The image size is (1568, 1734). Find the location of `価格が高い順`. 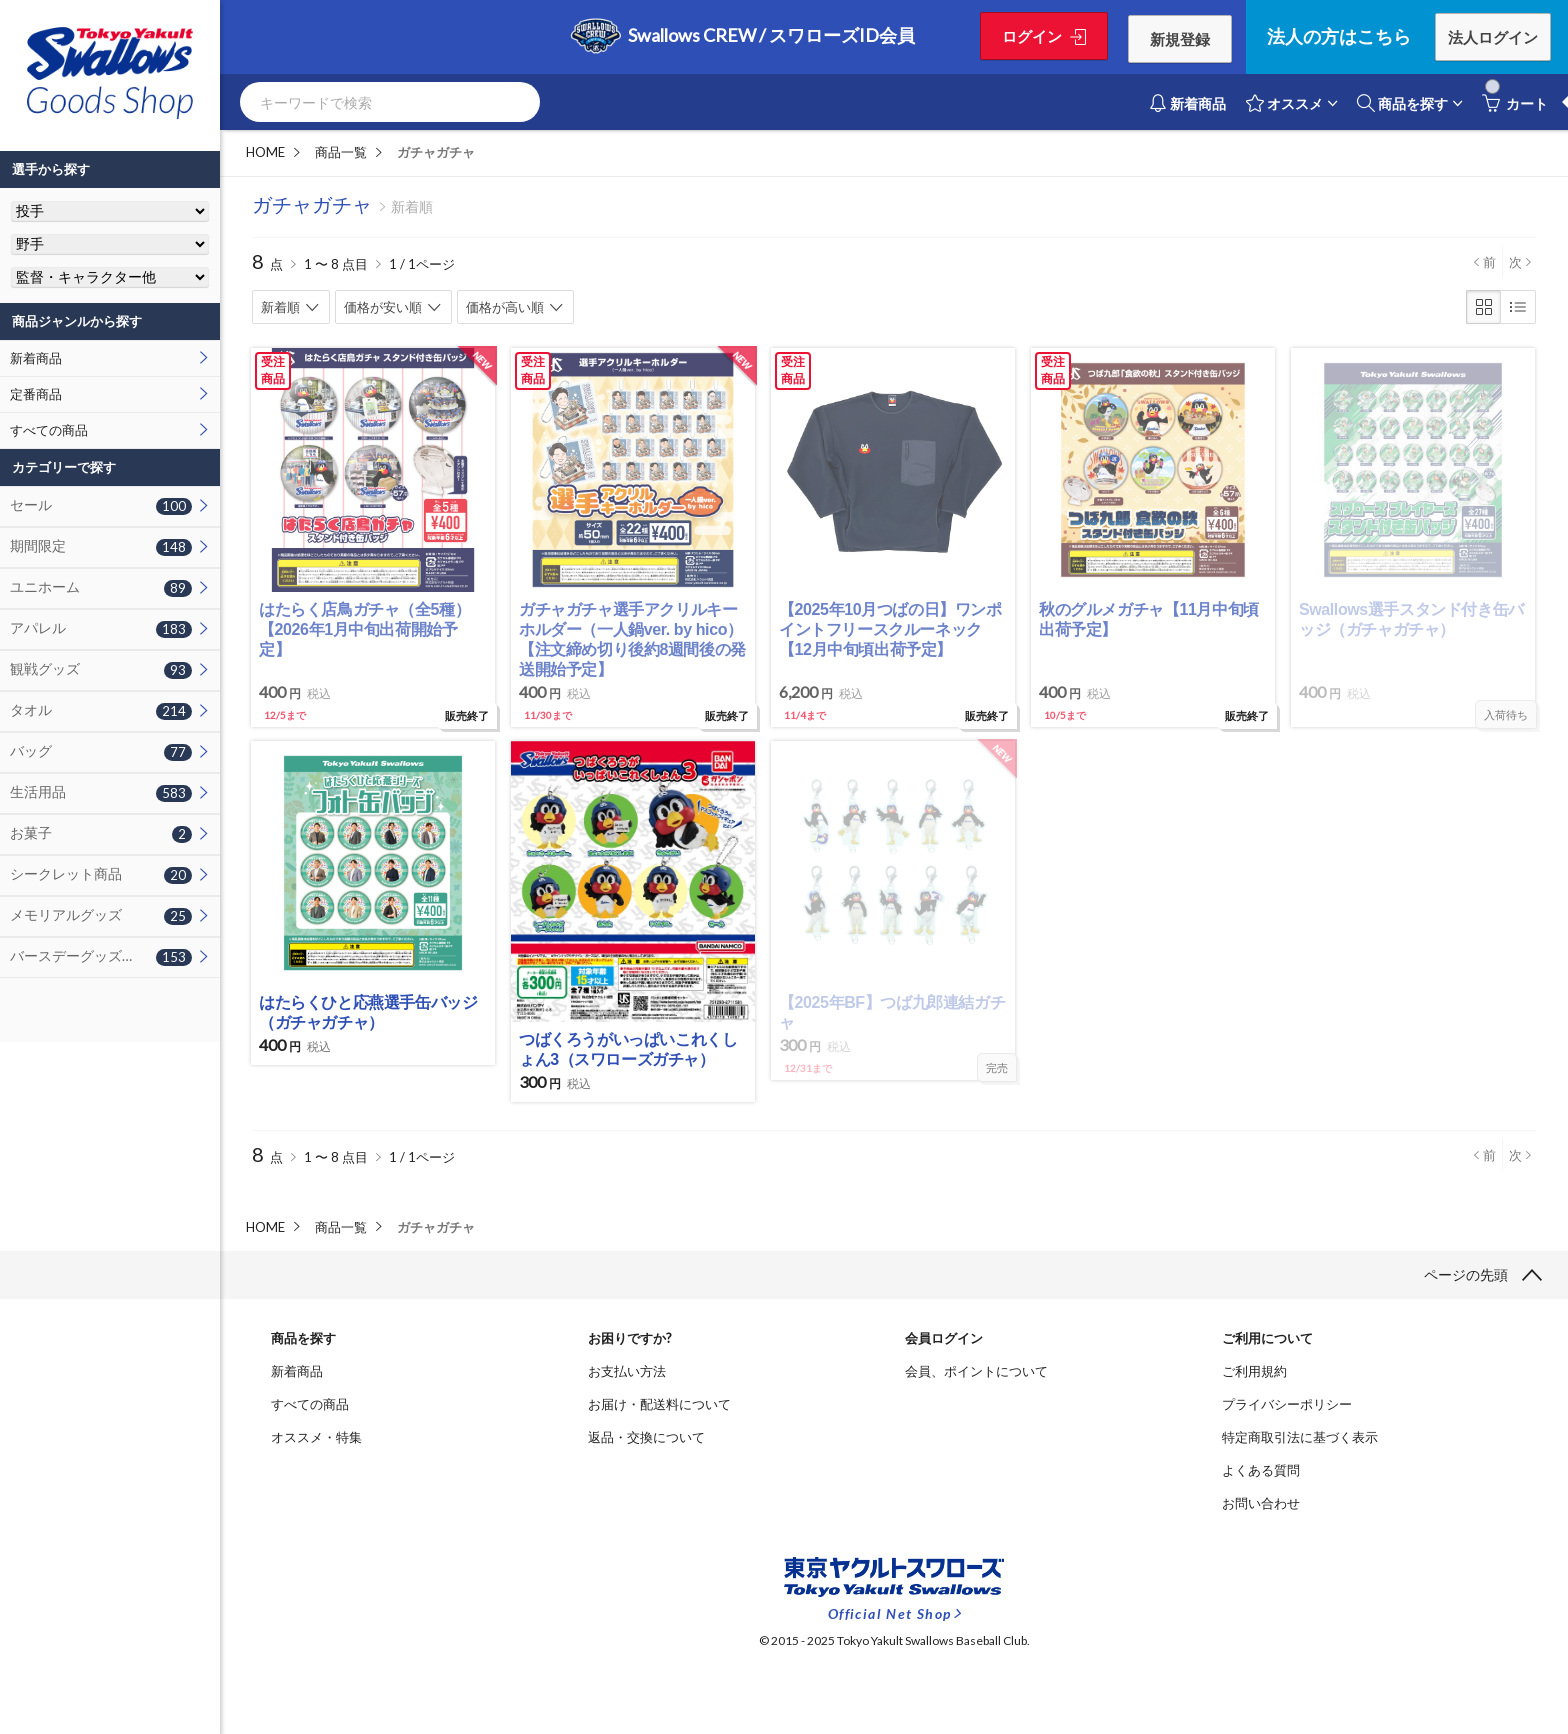

価格が高い順 is located at coordinates (505, 307).